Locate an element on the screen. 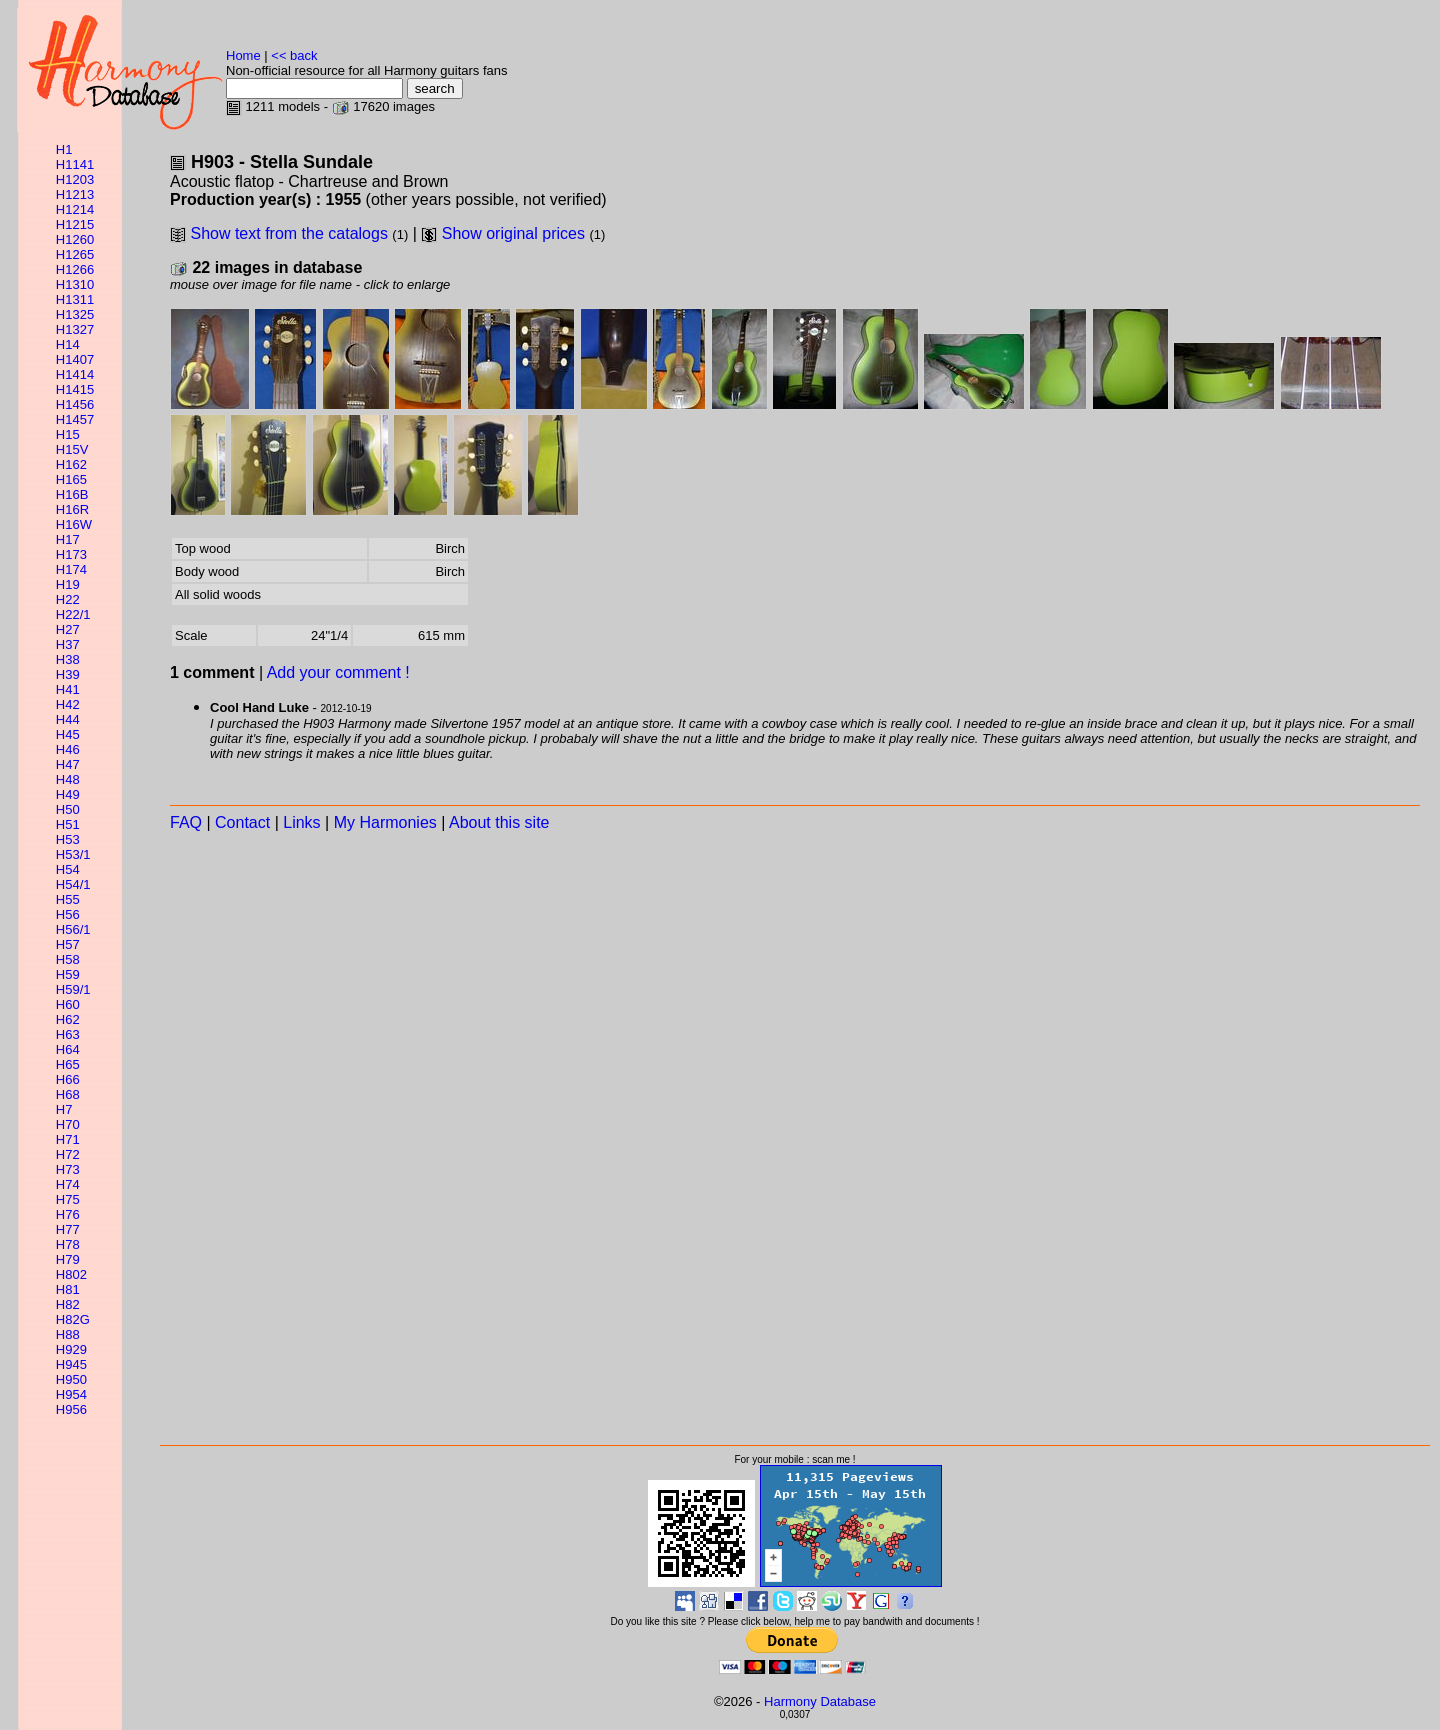 Image resolution: width=1440 pixels, height=1730 pixels. FAQ is located at coordinates (186, 822).